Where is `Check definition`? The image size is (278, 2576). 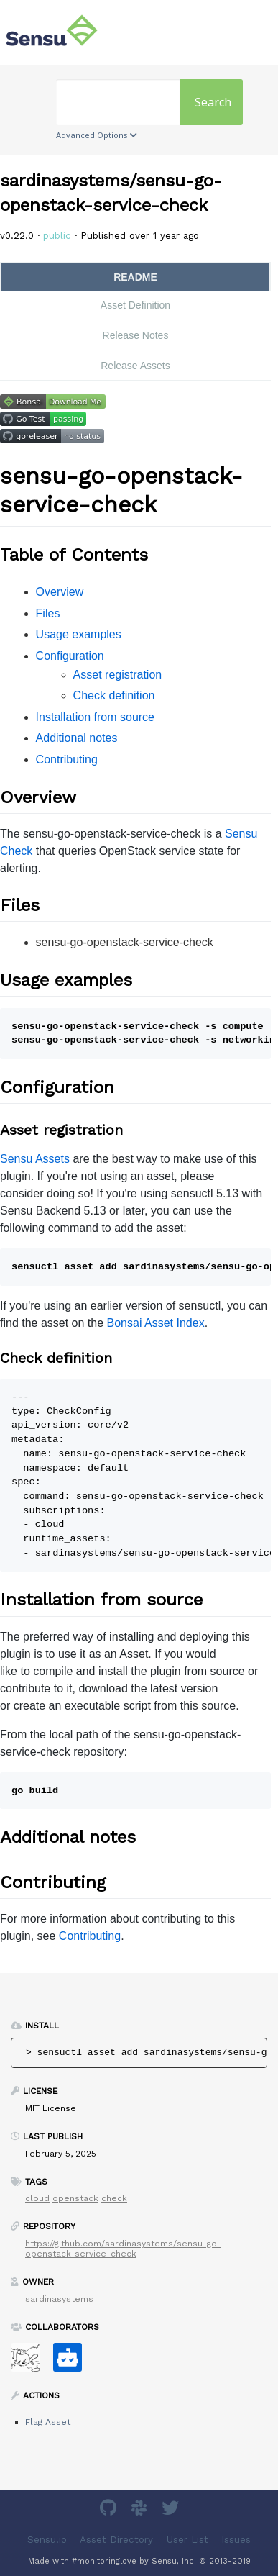 Check definition is located at coordinates (114, 695).